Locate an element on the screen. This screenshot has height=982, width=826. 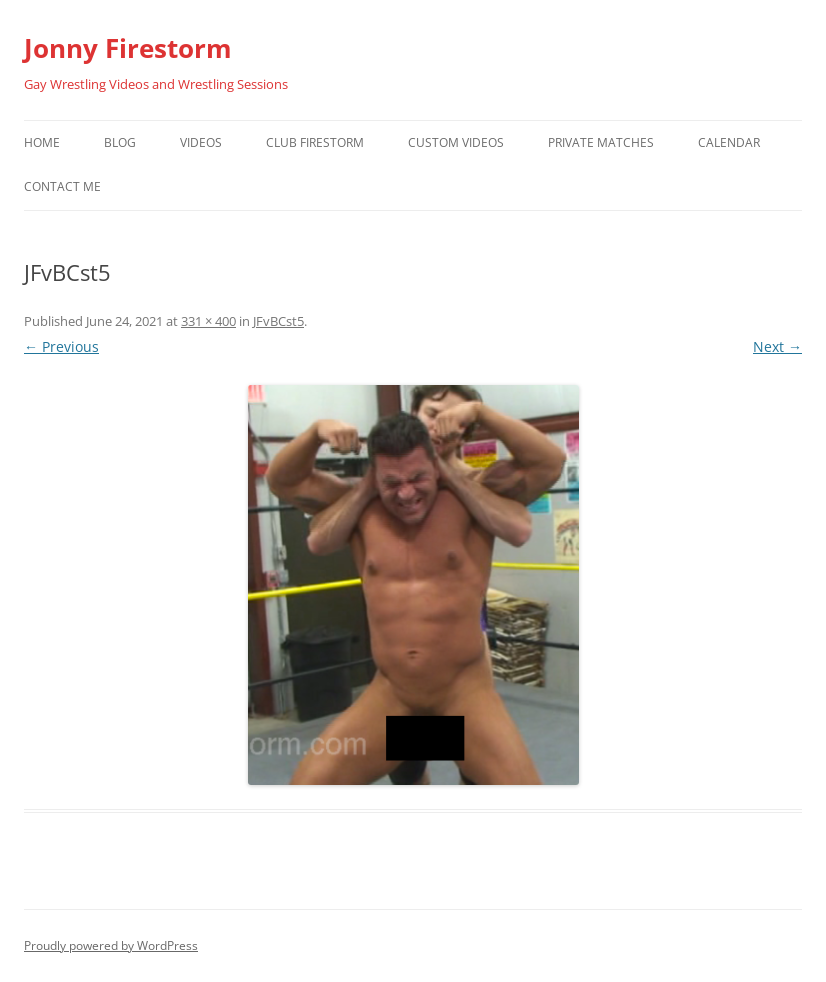
Contact Me is located at coordinates (62, 186).